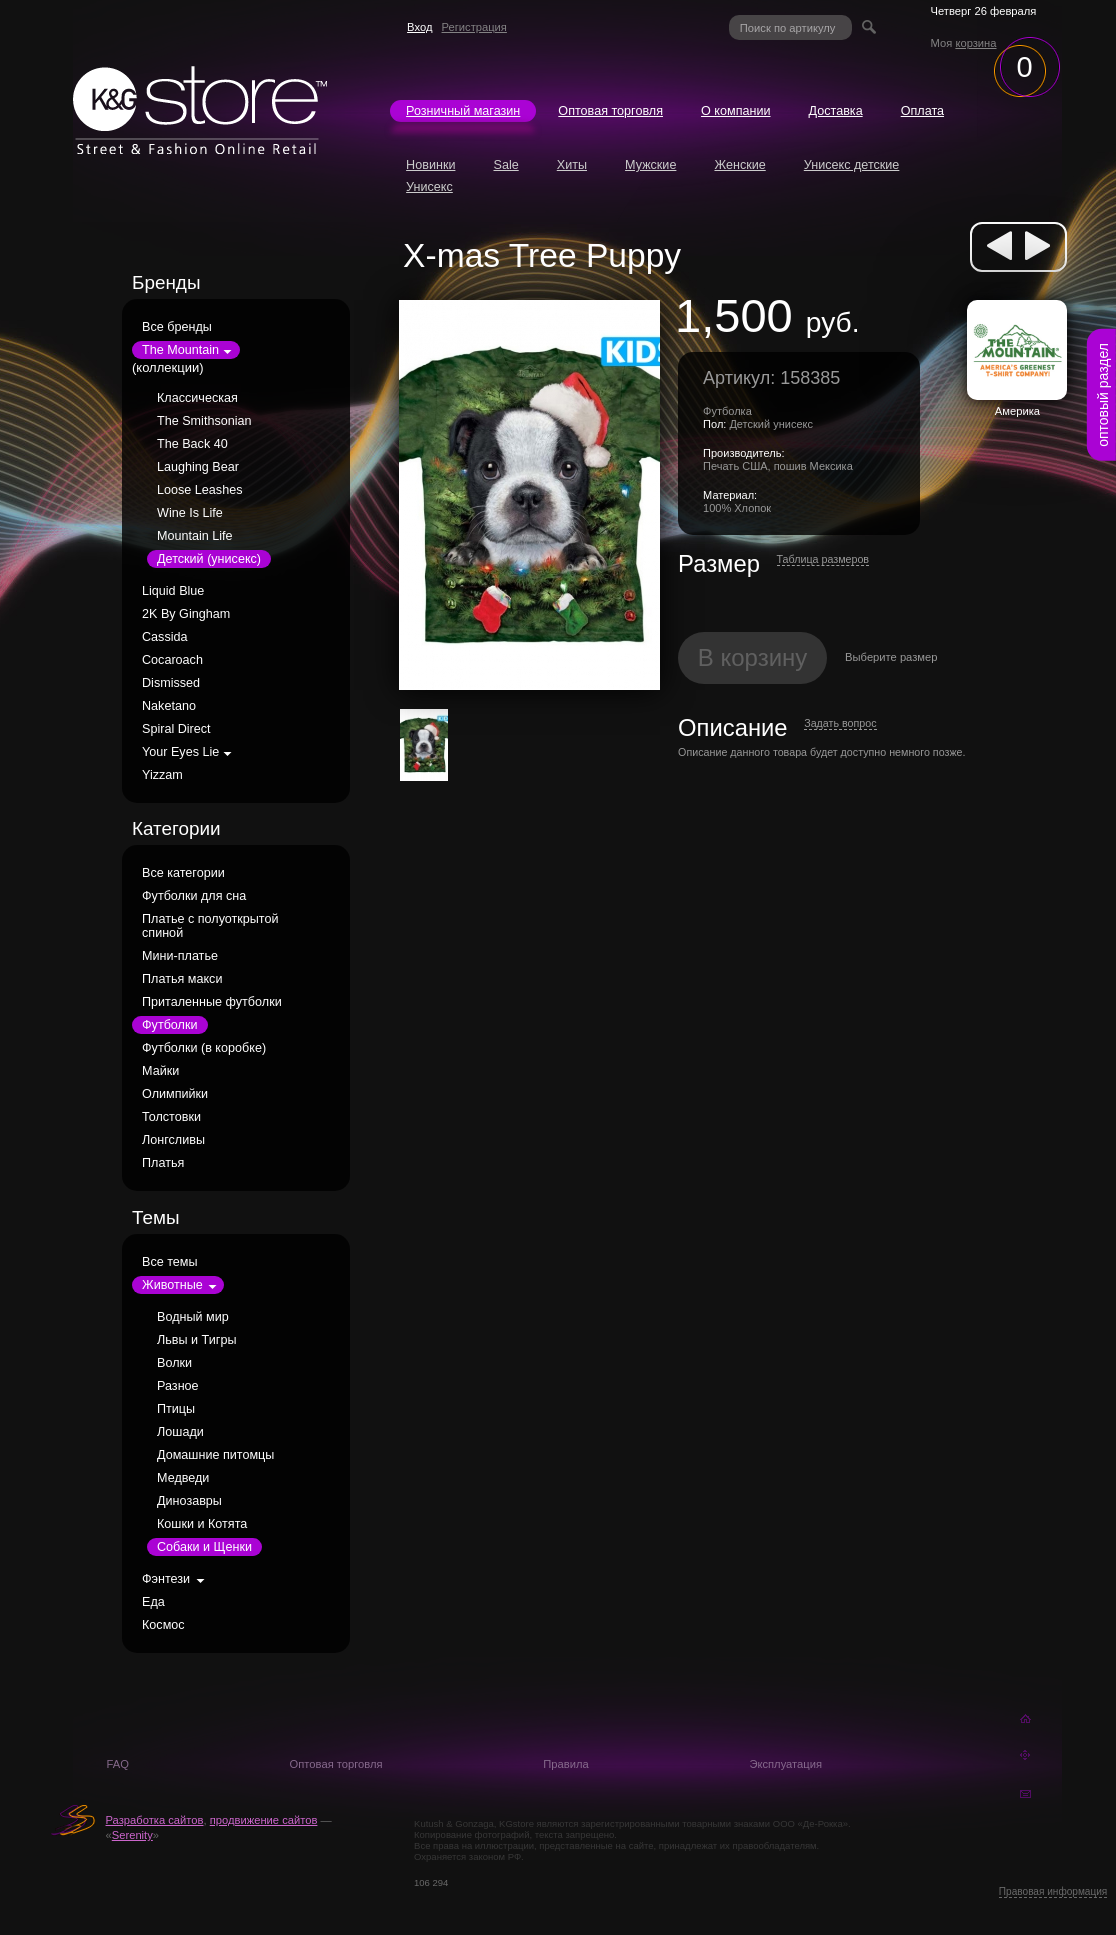  What do you see at coordinates (610, 111) in the screenshot?
I see `Оптовая торговля` at bounding box center [610, 111].